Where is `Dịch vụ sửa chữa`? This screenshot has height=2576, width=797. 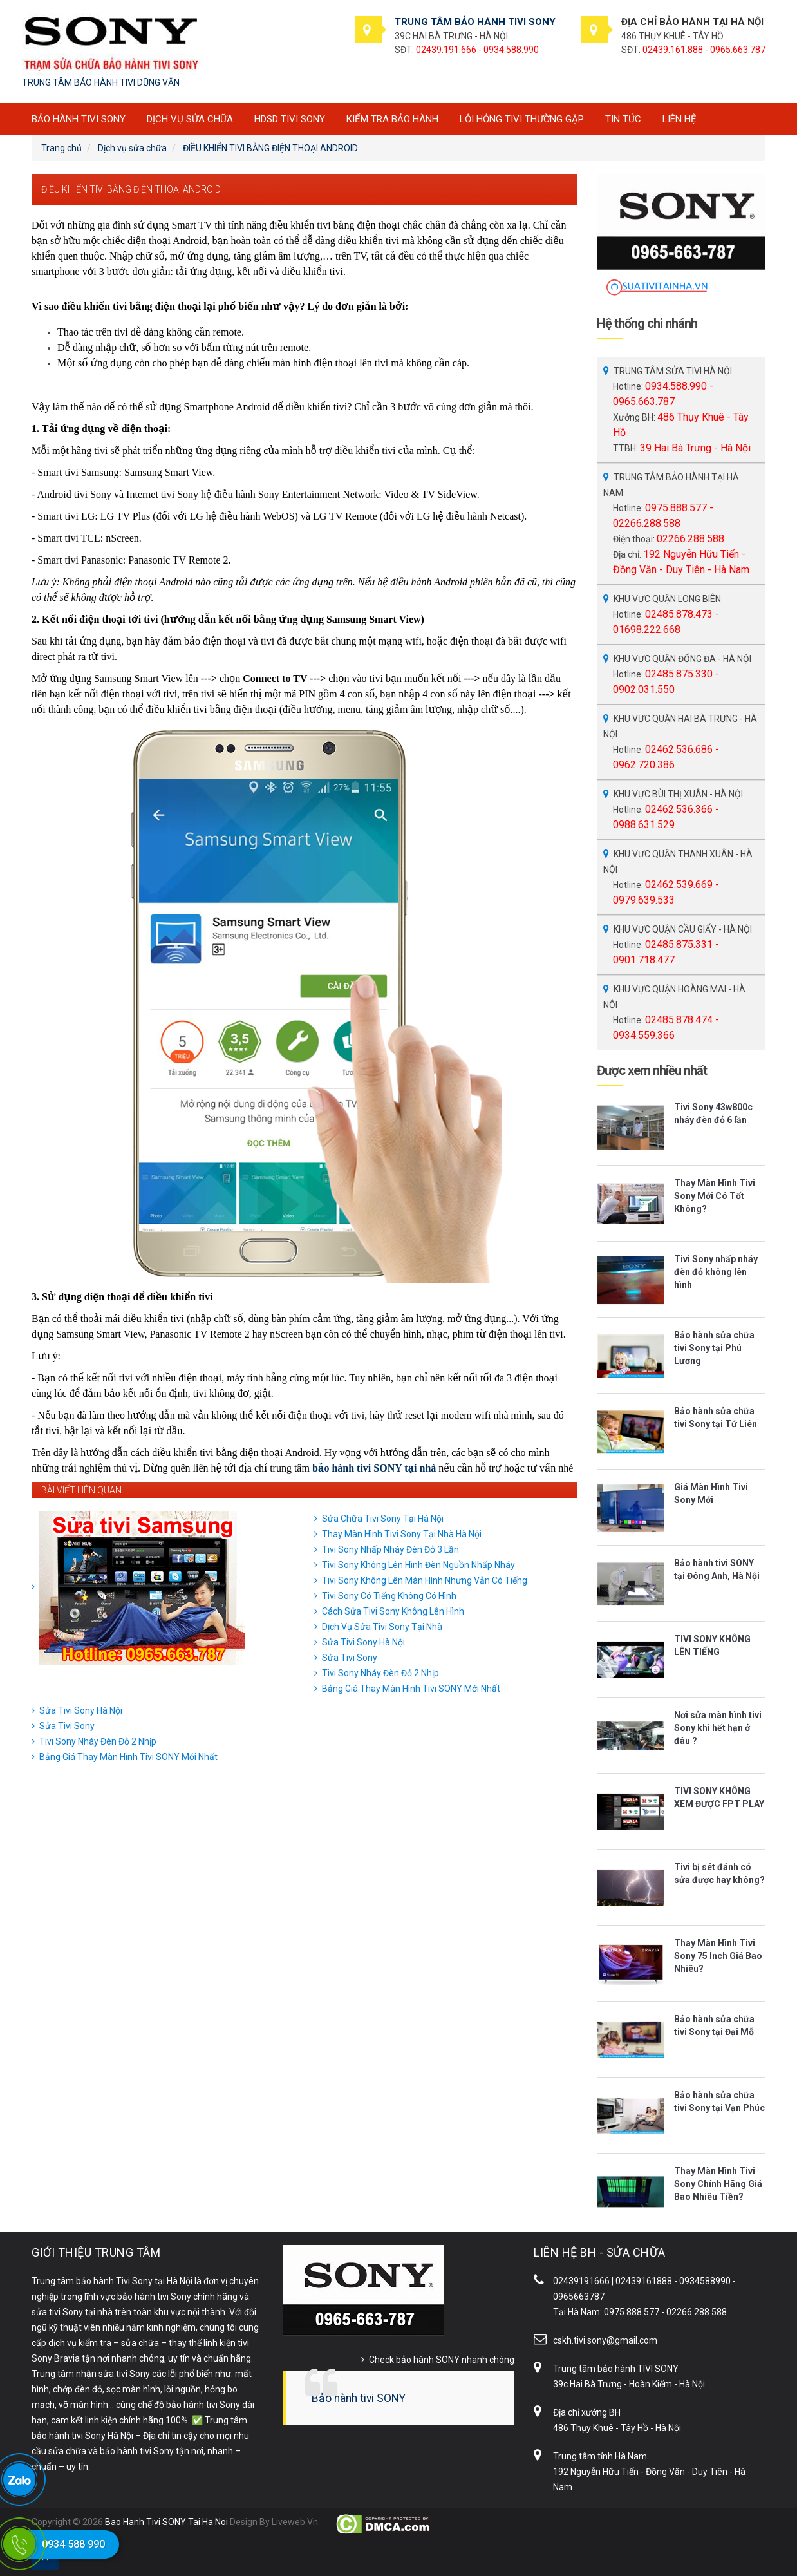
Dịch vụ sửa chữa is located at coordinates (190, 119).